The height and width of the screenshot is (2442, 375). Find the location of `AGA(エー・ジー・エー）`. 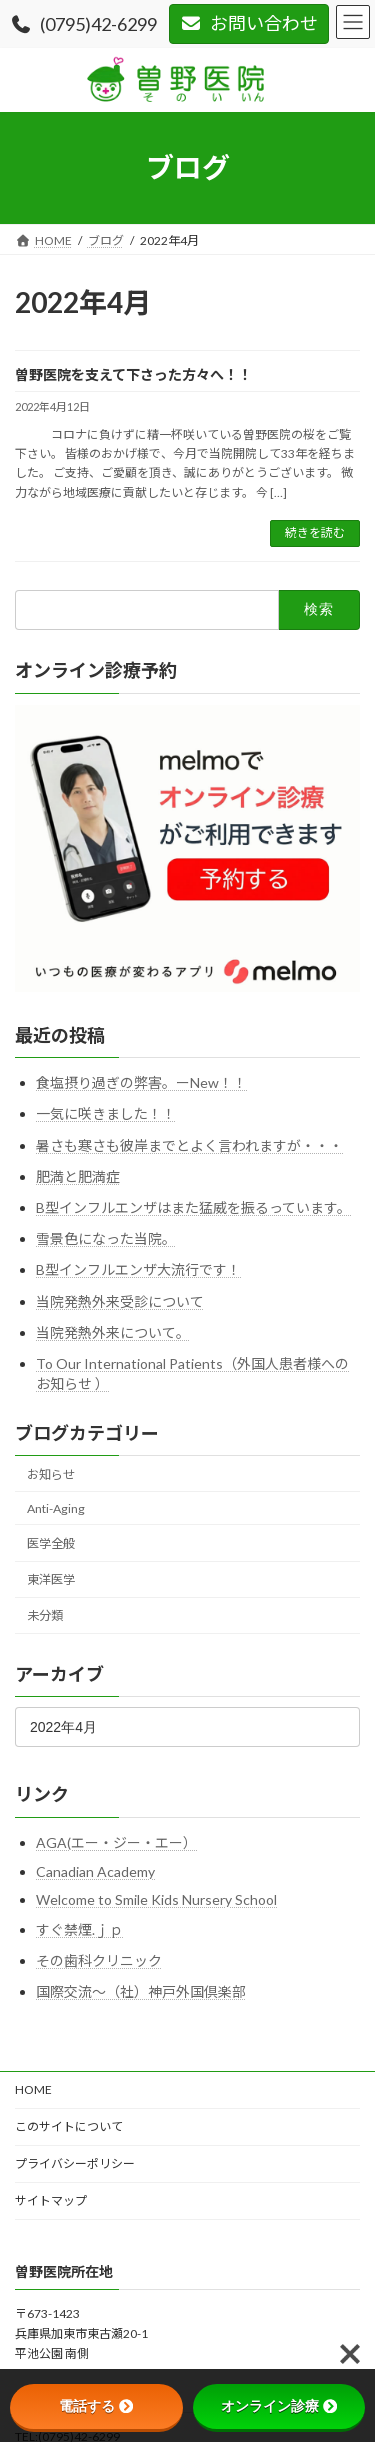

AGA(エー・ジー・エー） is located at coordinates (116, 1841).